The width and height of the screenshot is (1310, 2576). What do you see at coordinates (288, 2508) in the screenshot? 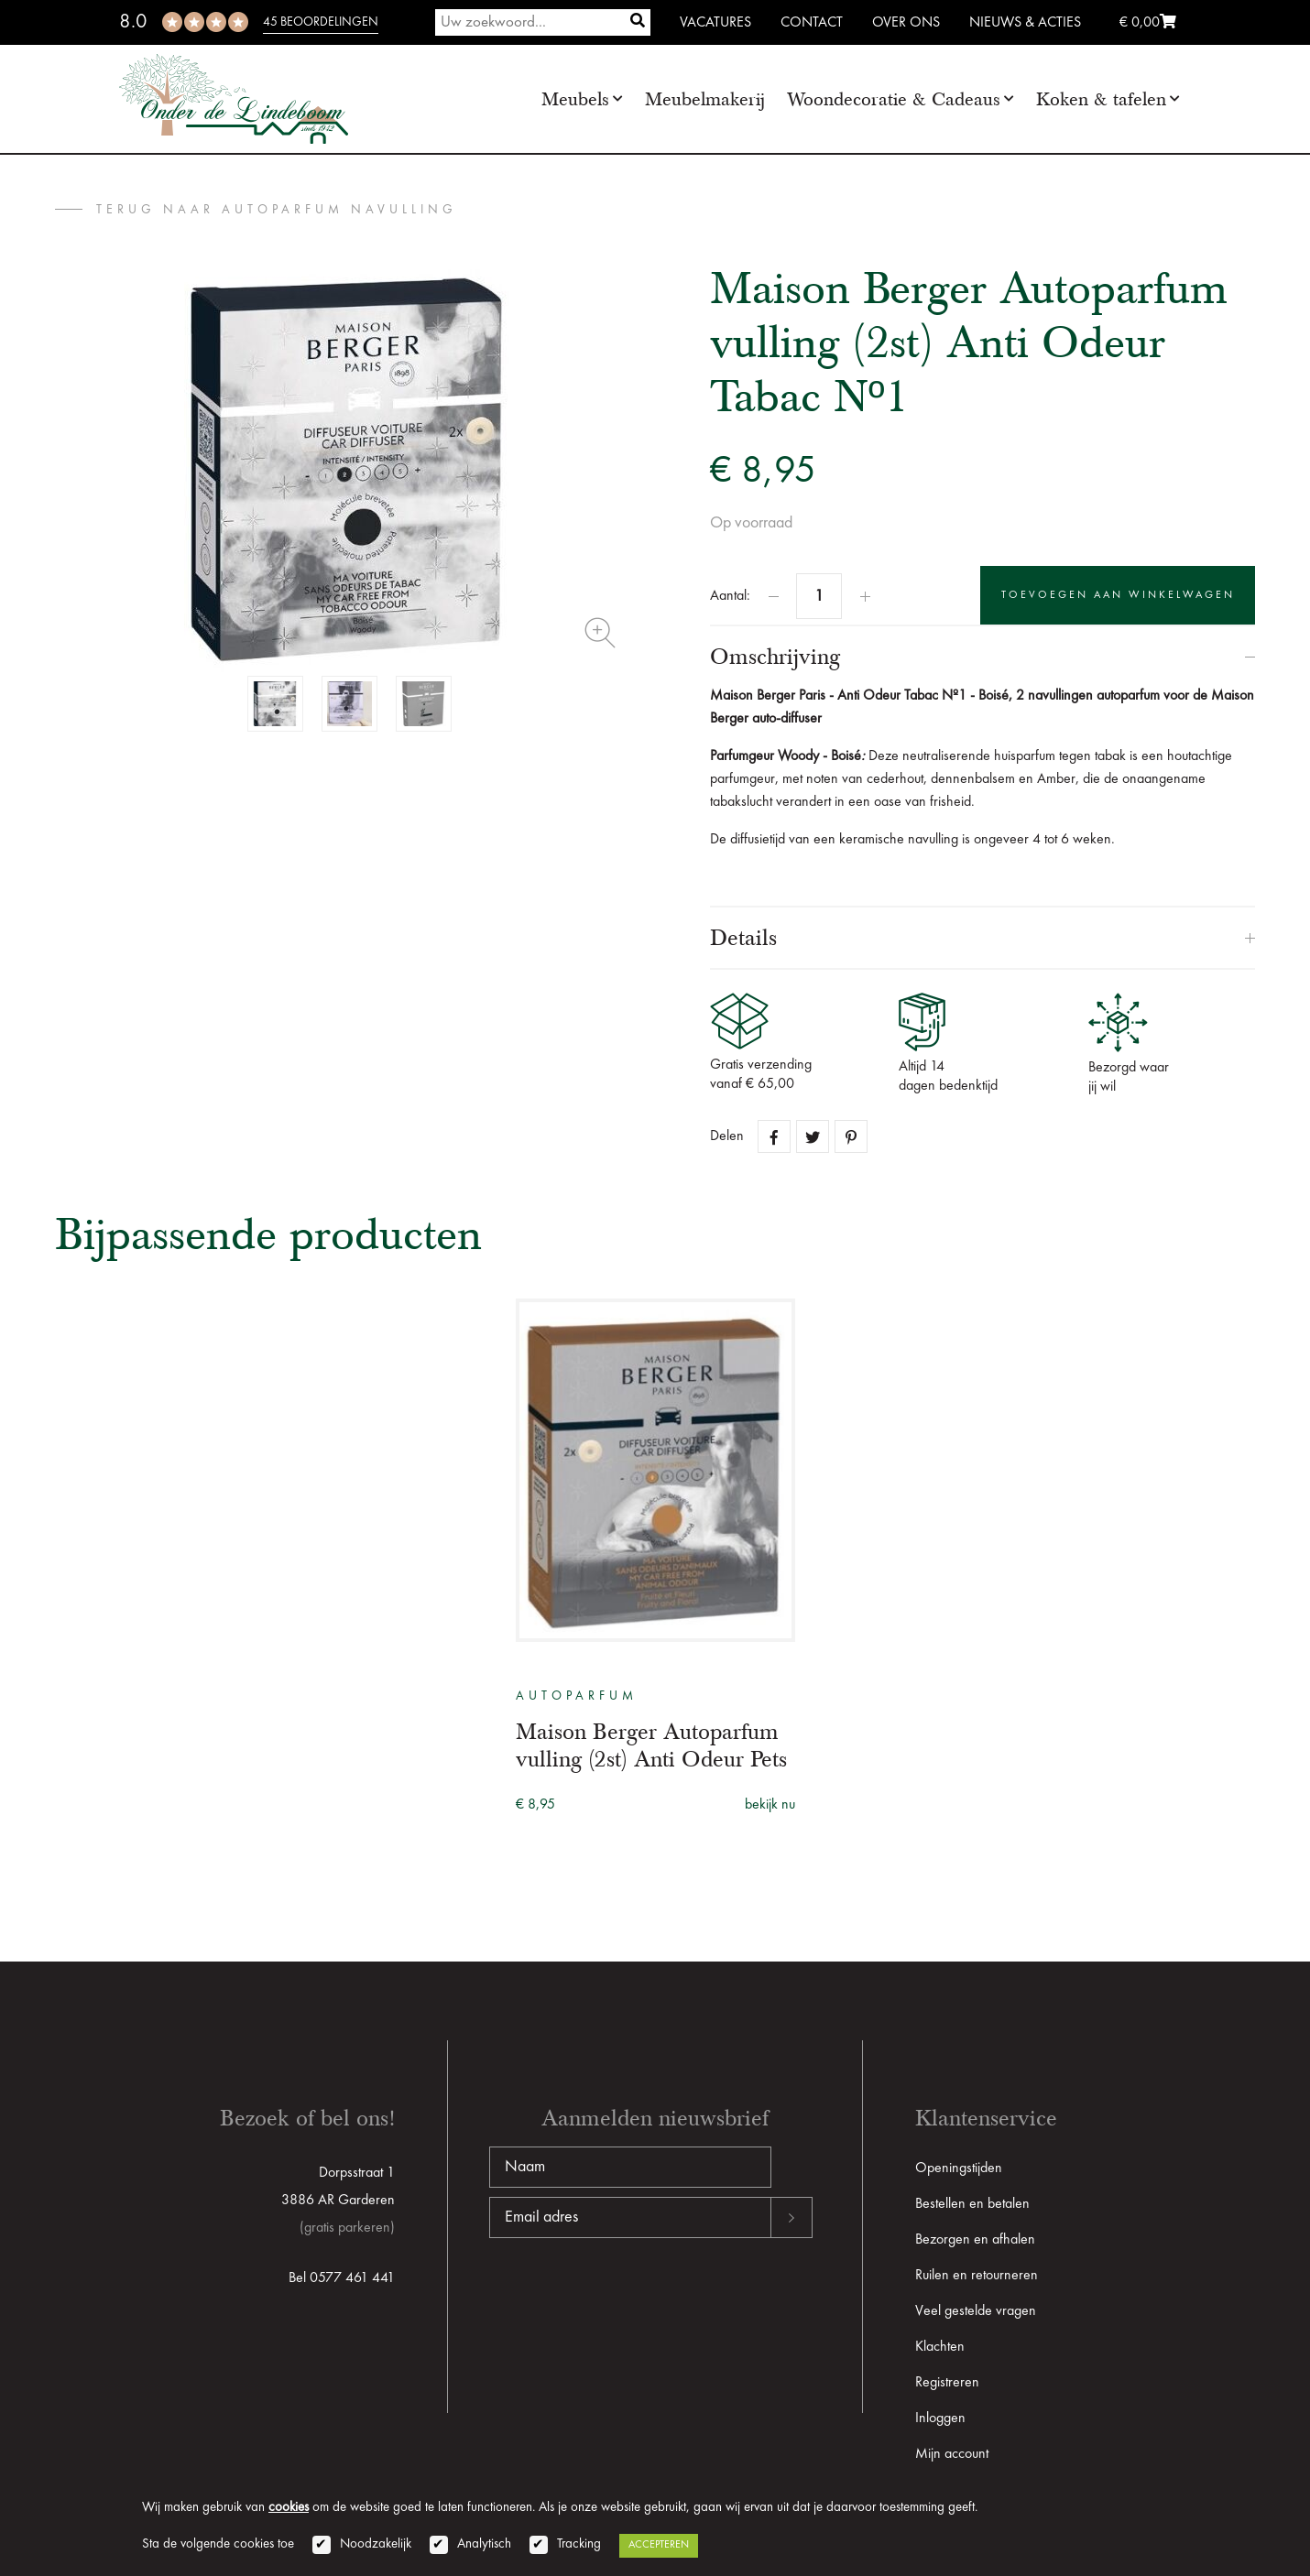
I see `cookies` at bounding box center [288, 2508].